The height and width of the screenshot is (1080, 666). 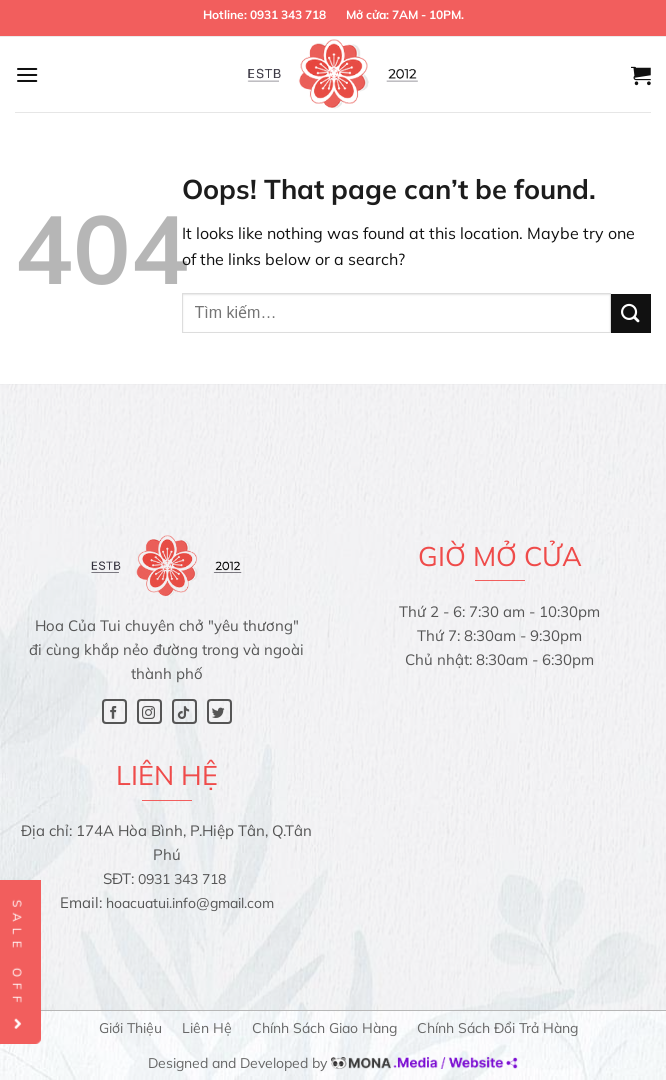 What do you see at coordinates (184, 711) in the screenshot?
I see `[Follow on TikTok]` at bounding box center [184, 711].